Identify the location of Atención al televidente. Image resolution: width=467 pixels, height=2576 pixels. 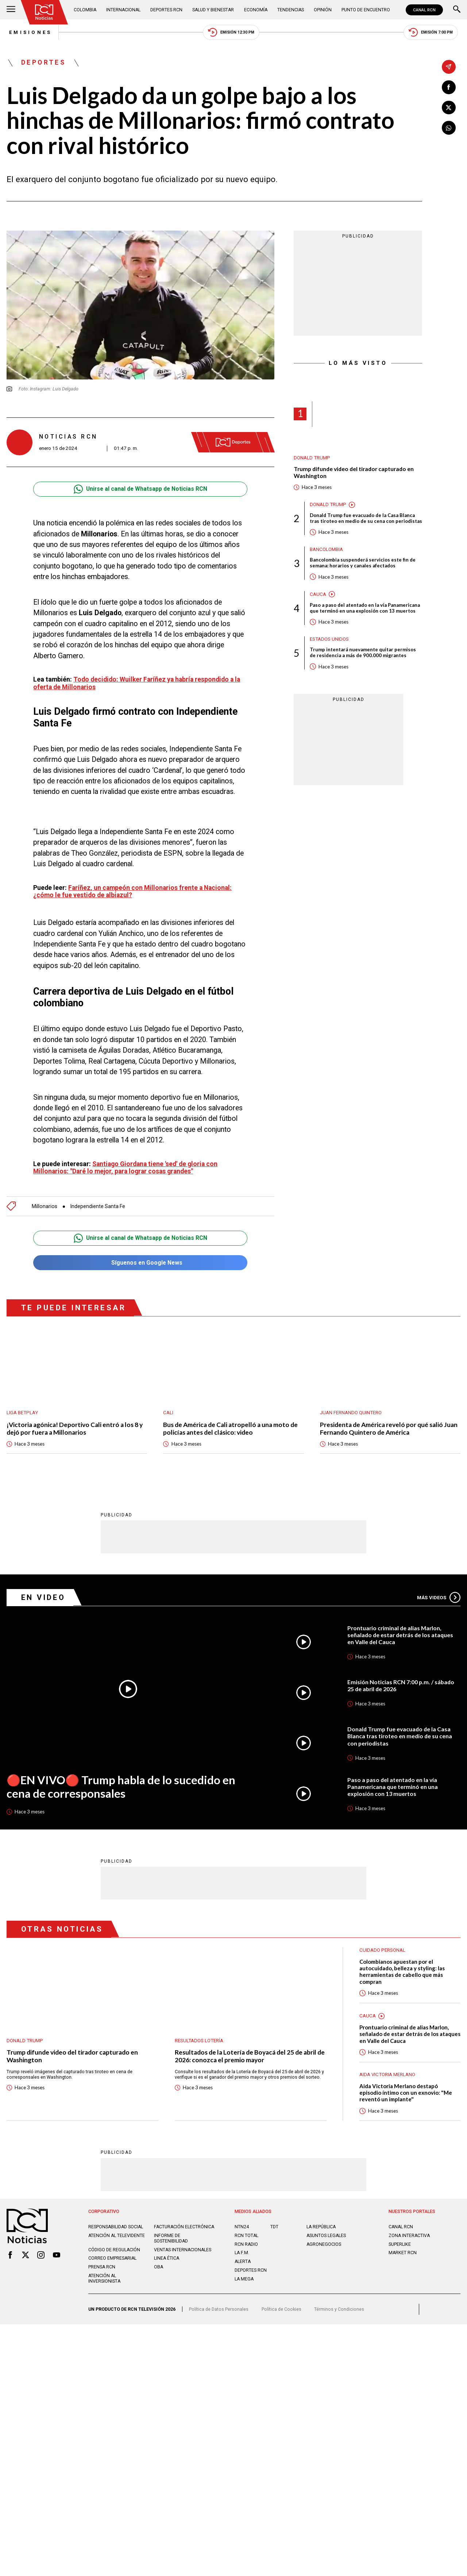
(117, 2239).